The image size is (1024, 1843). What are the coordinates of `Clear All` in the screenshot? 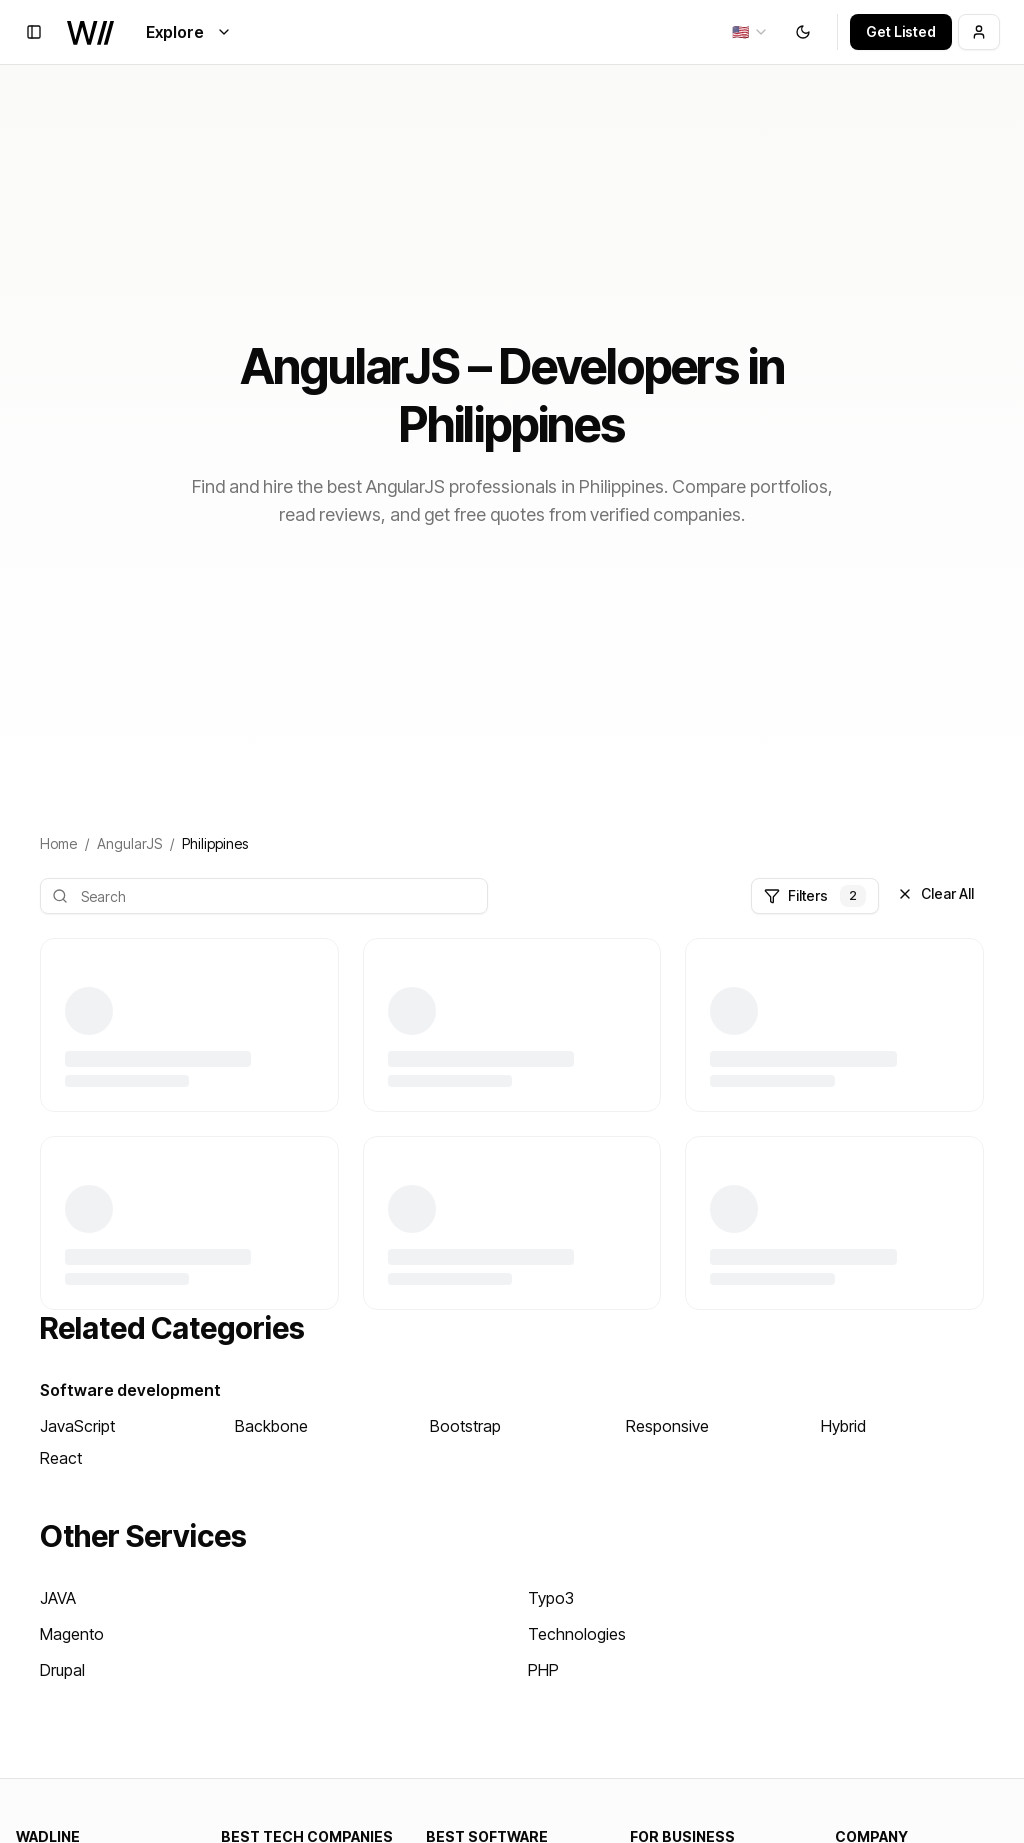 It's located at (935, 893).